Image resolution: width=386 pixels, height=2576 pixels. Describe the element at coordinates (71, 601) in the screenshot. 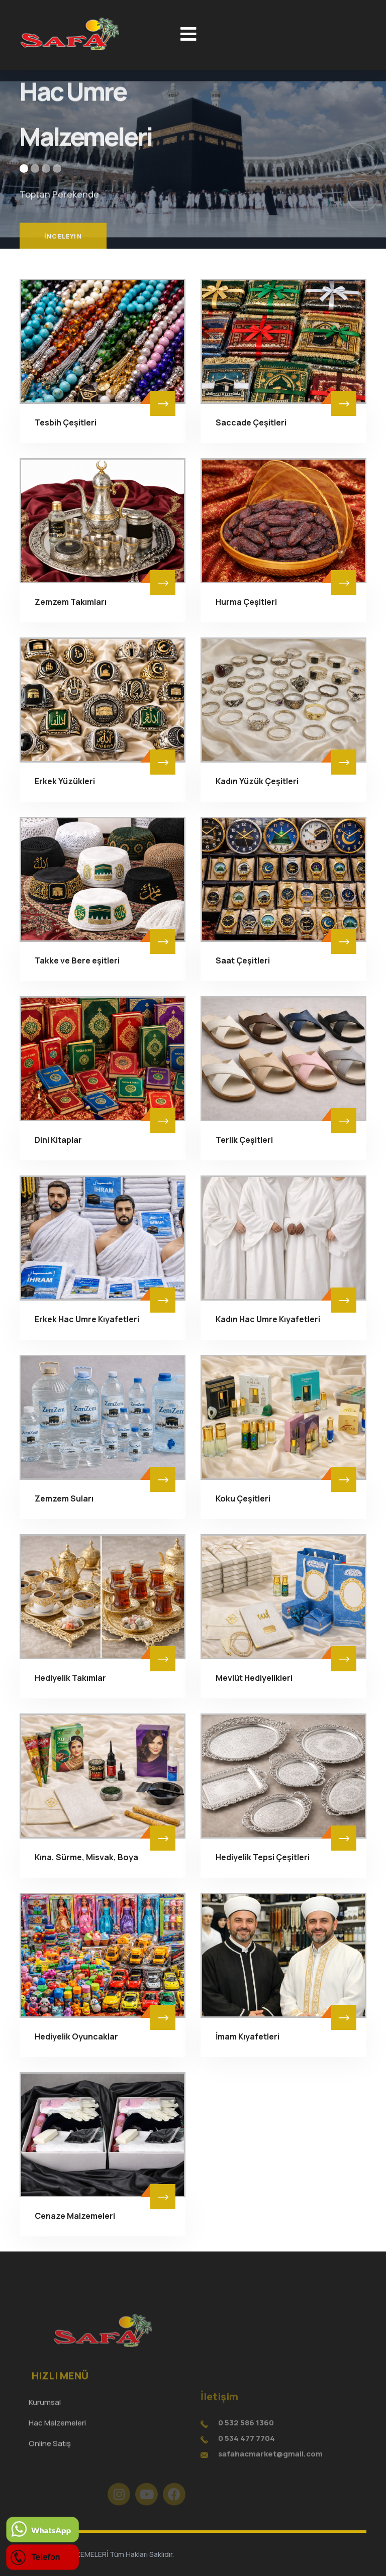

I see `Zemzem Takımları` at that location.